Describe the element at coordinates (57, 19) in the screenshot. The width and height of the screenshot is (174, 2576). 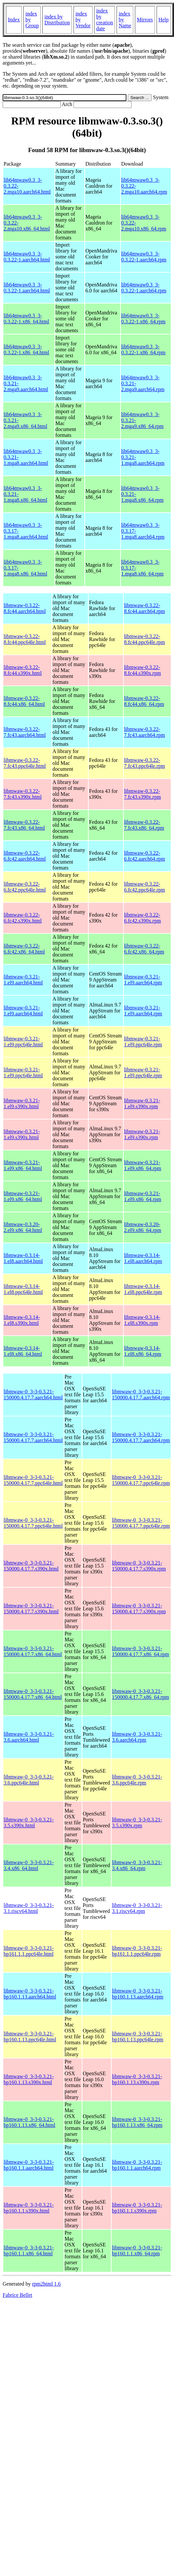
I see `index by Distribution` at that location.